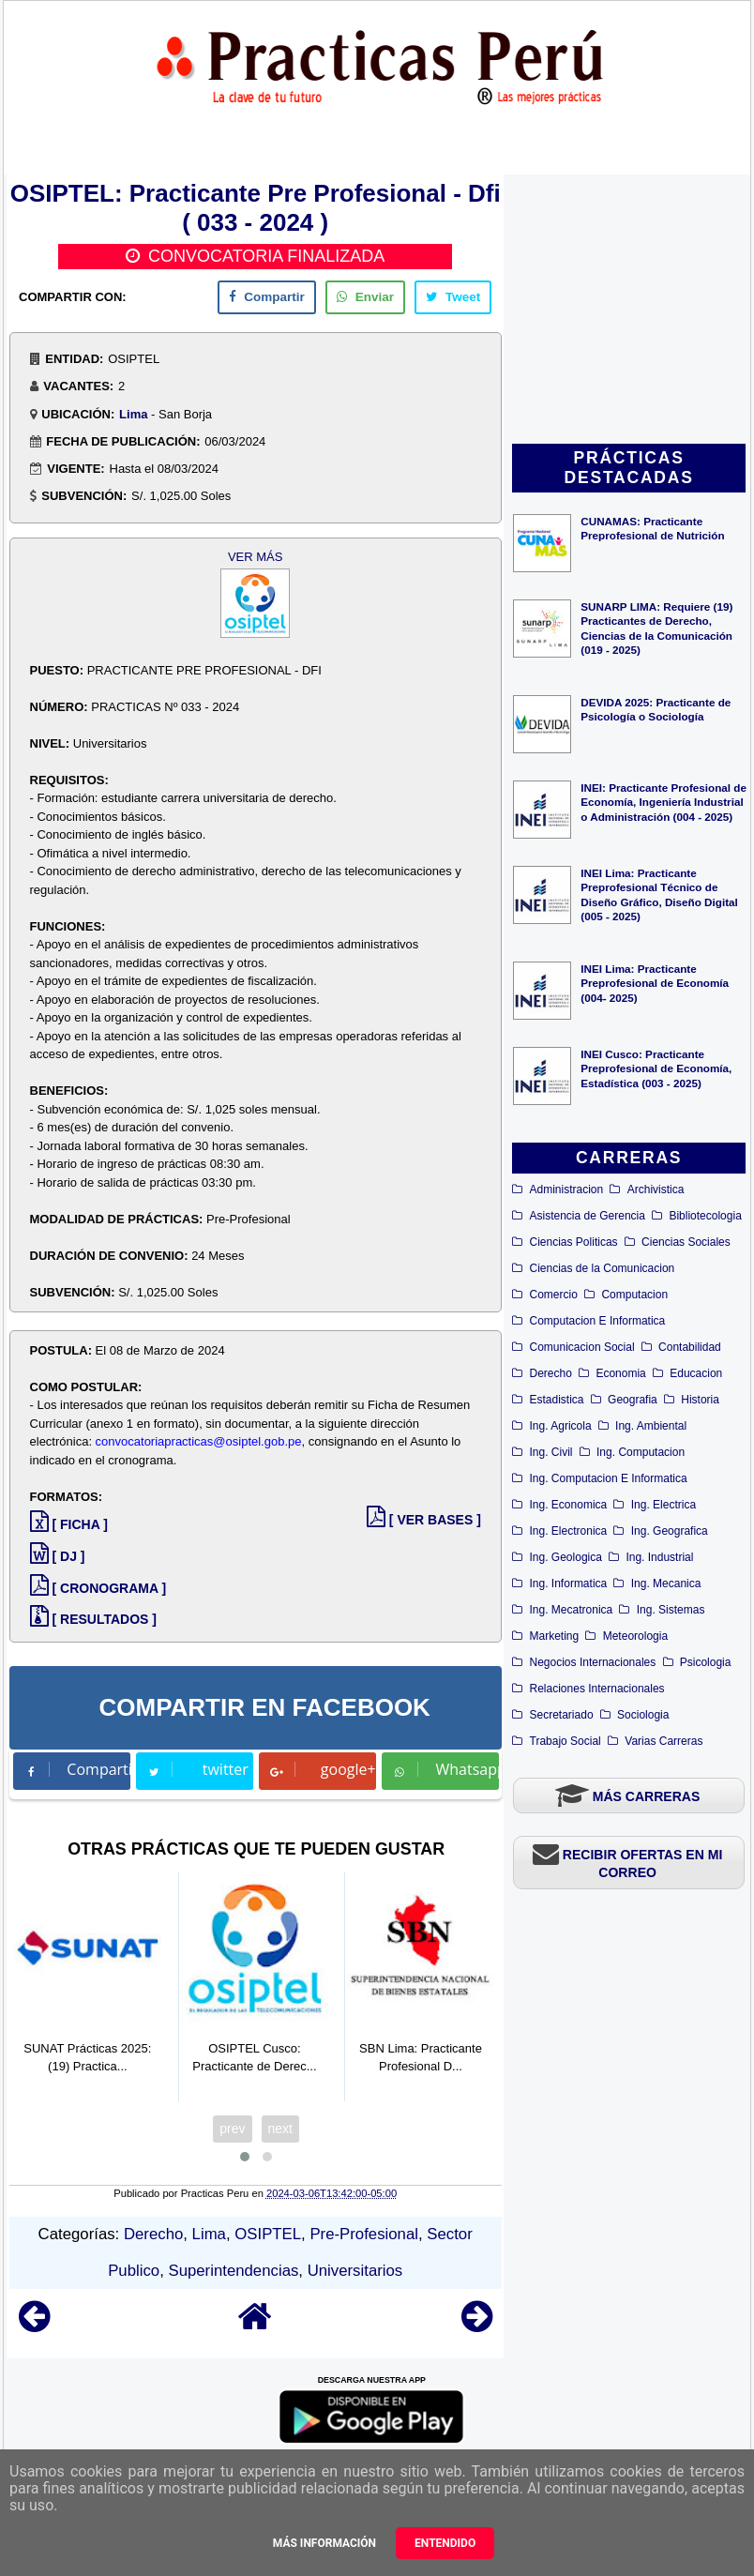 The image size is (754, 2576). I want to click on Estadistica, so click(557, 1399).